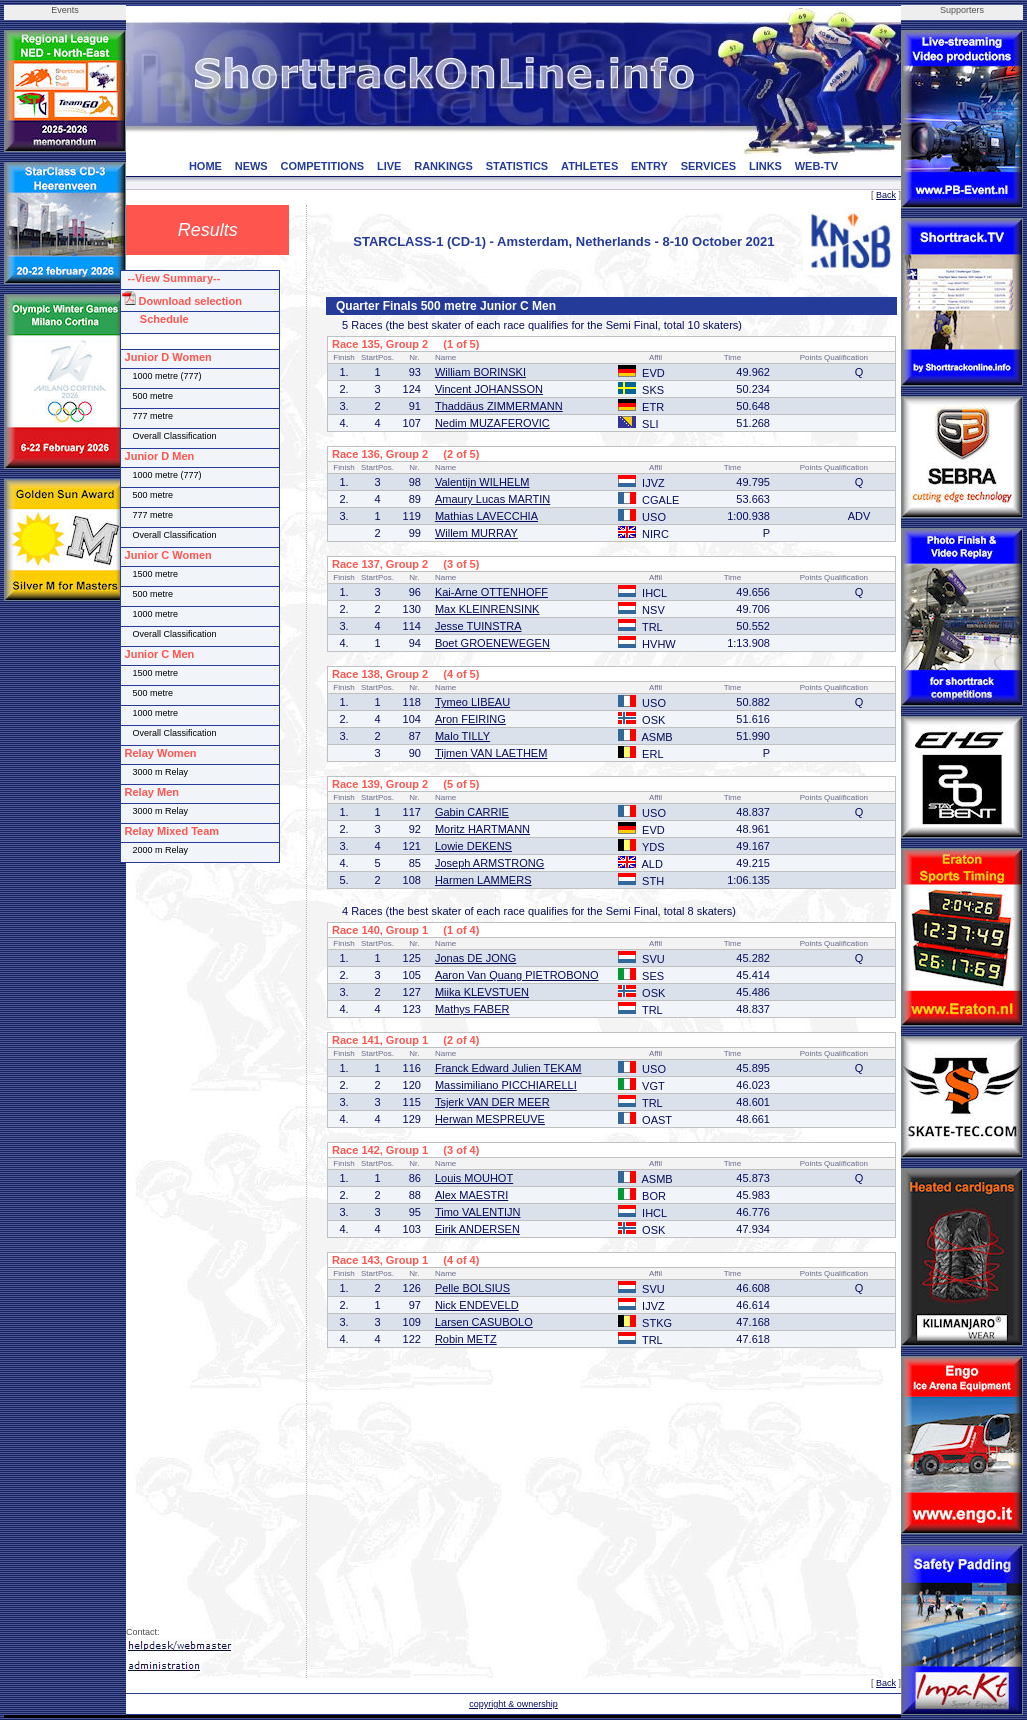 Image resolution: width=1027 pixels, height=1720 pixels. Describe the element at coordinates (478, 1212) in the screenshot. I see `Timo VALENTIJN` at that location.